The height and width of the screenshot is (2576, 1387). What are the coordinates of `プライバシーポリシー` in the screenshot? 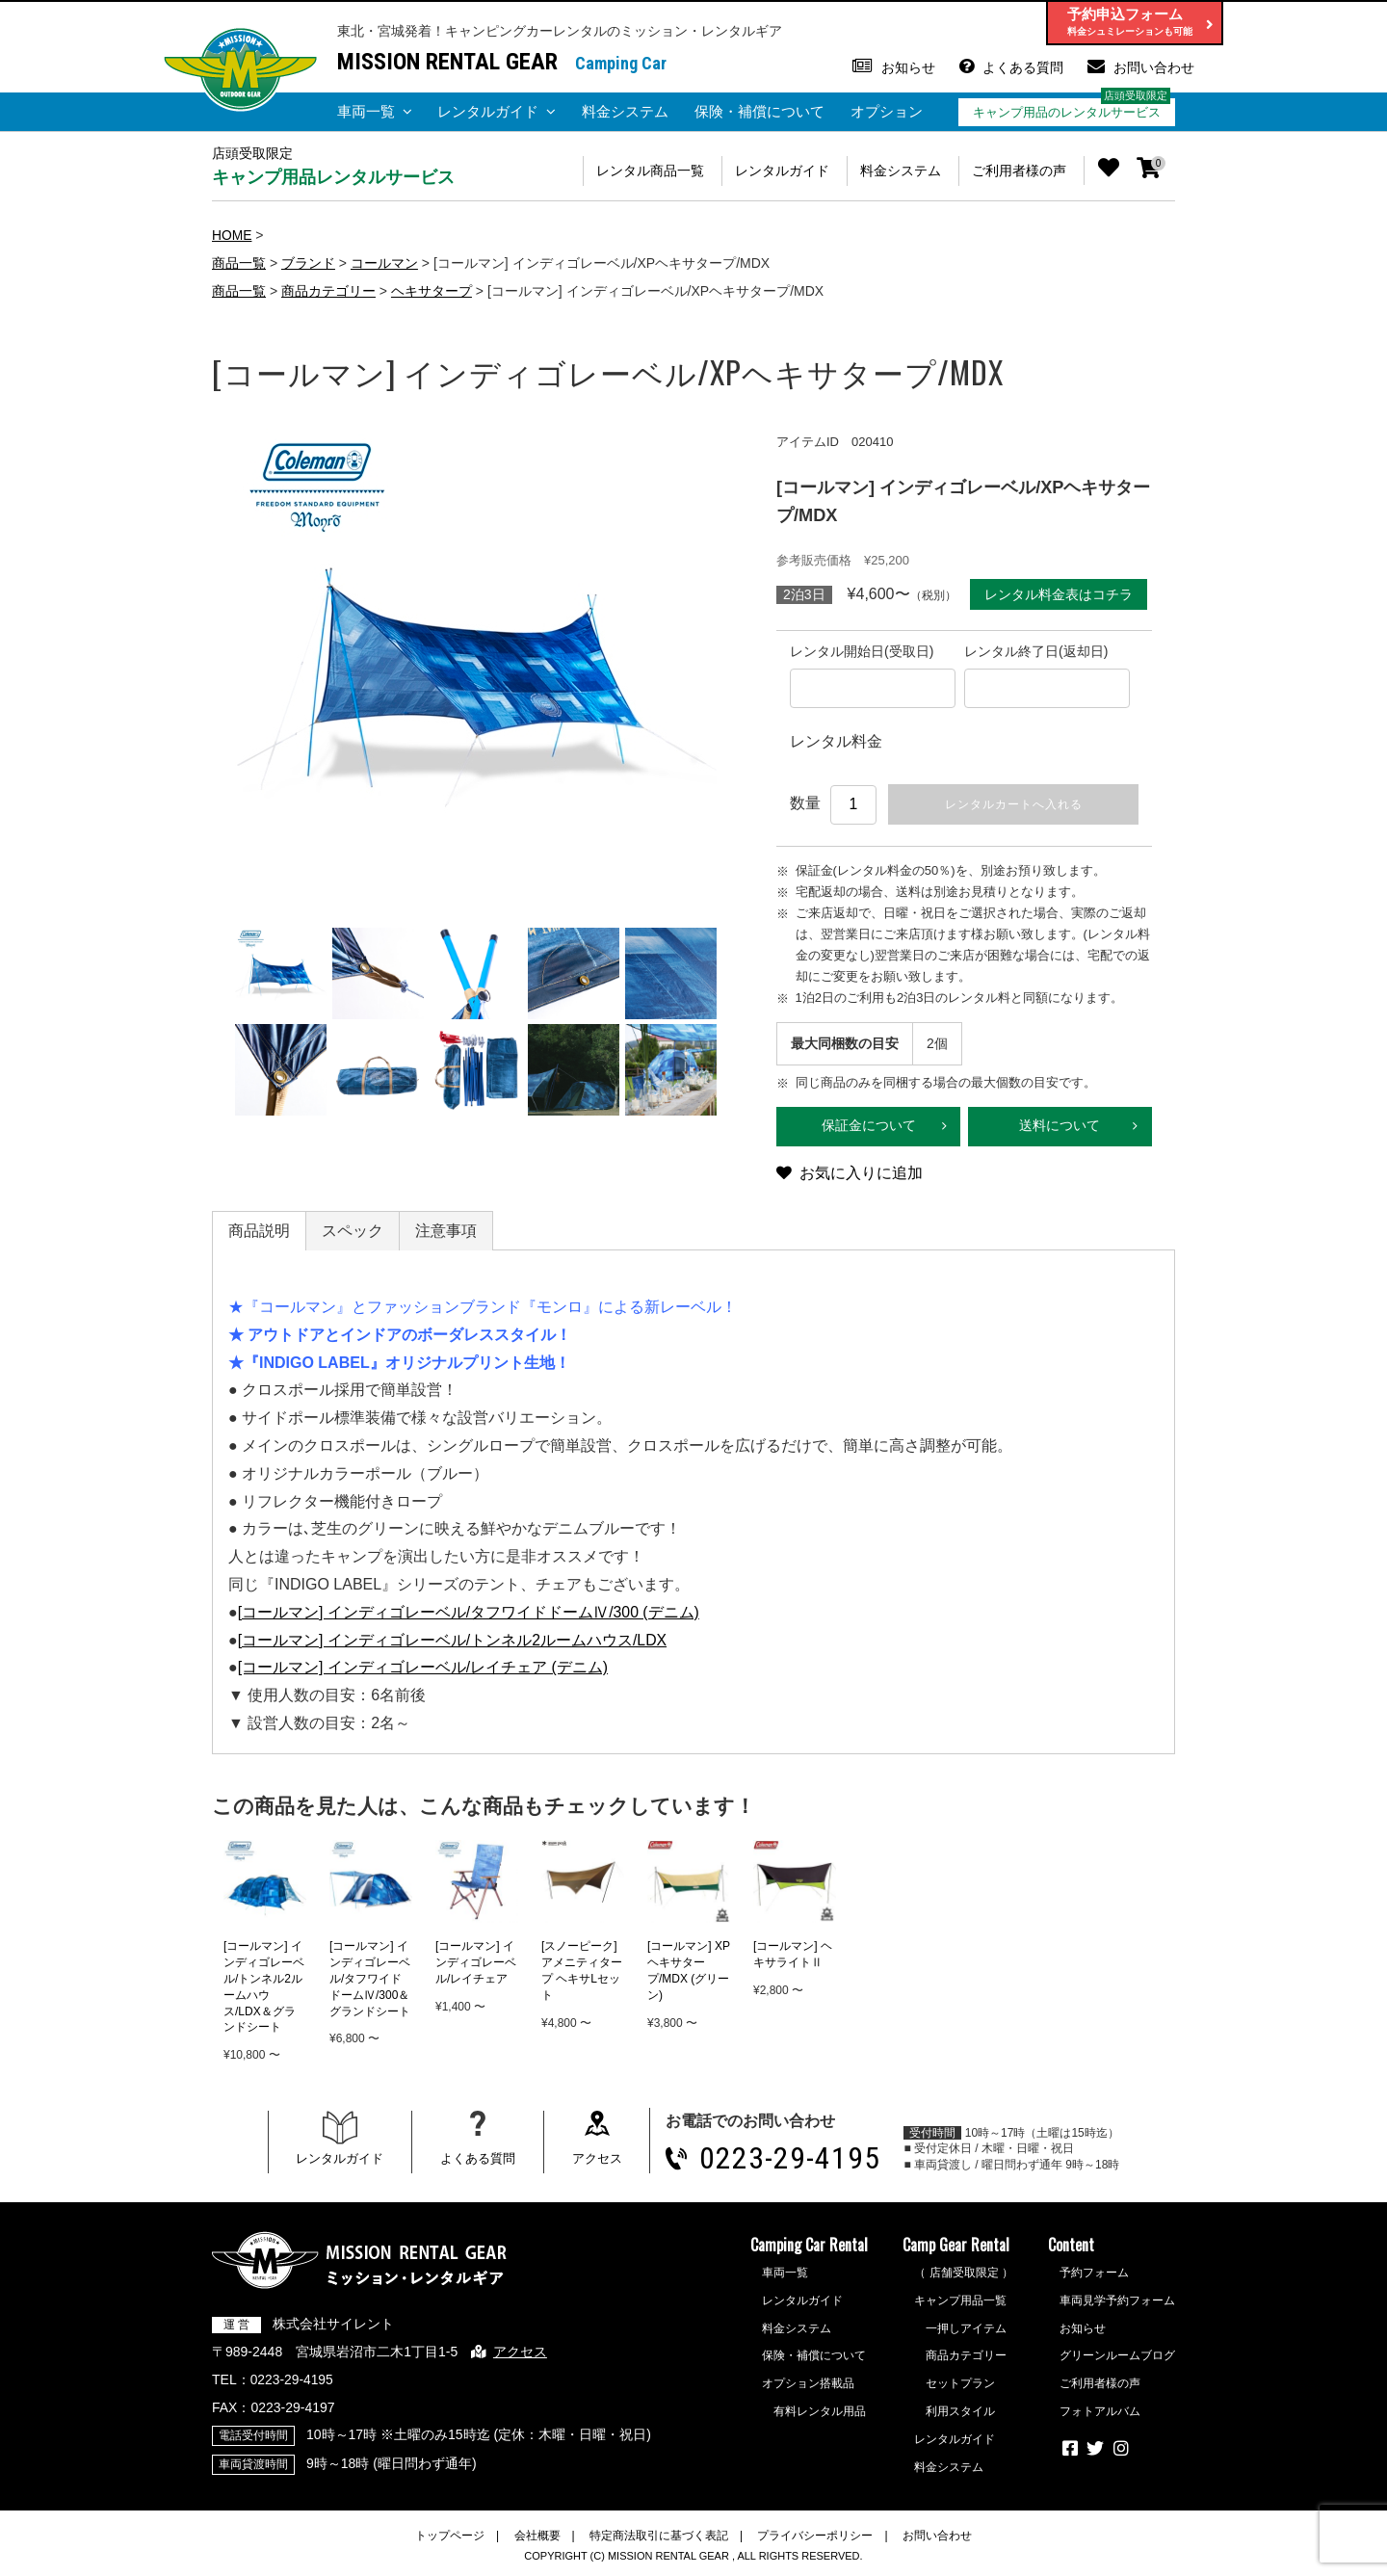 It's located at (815, 2537).